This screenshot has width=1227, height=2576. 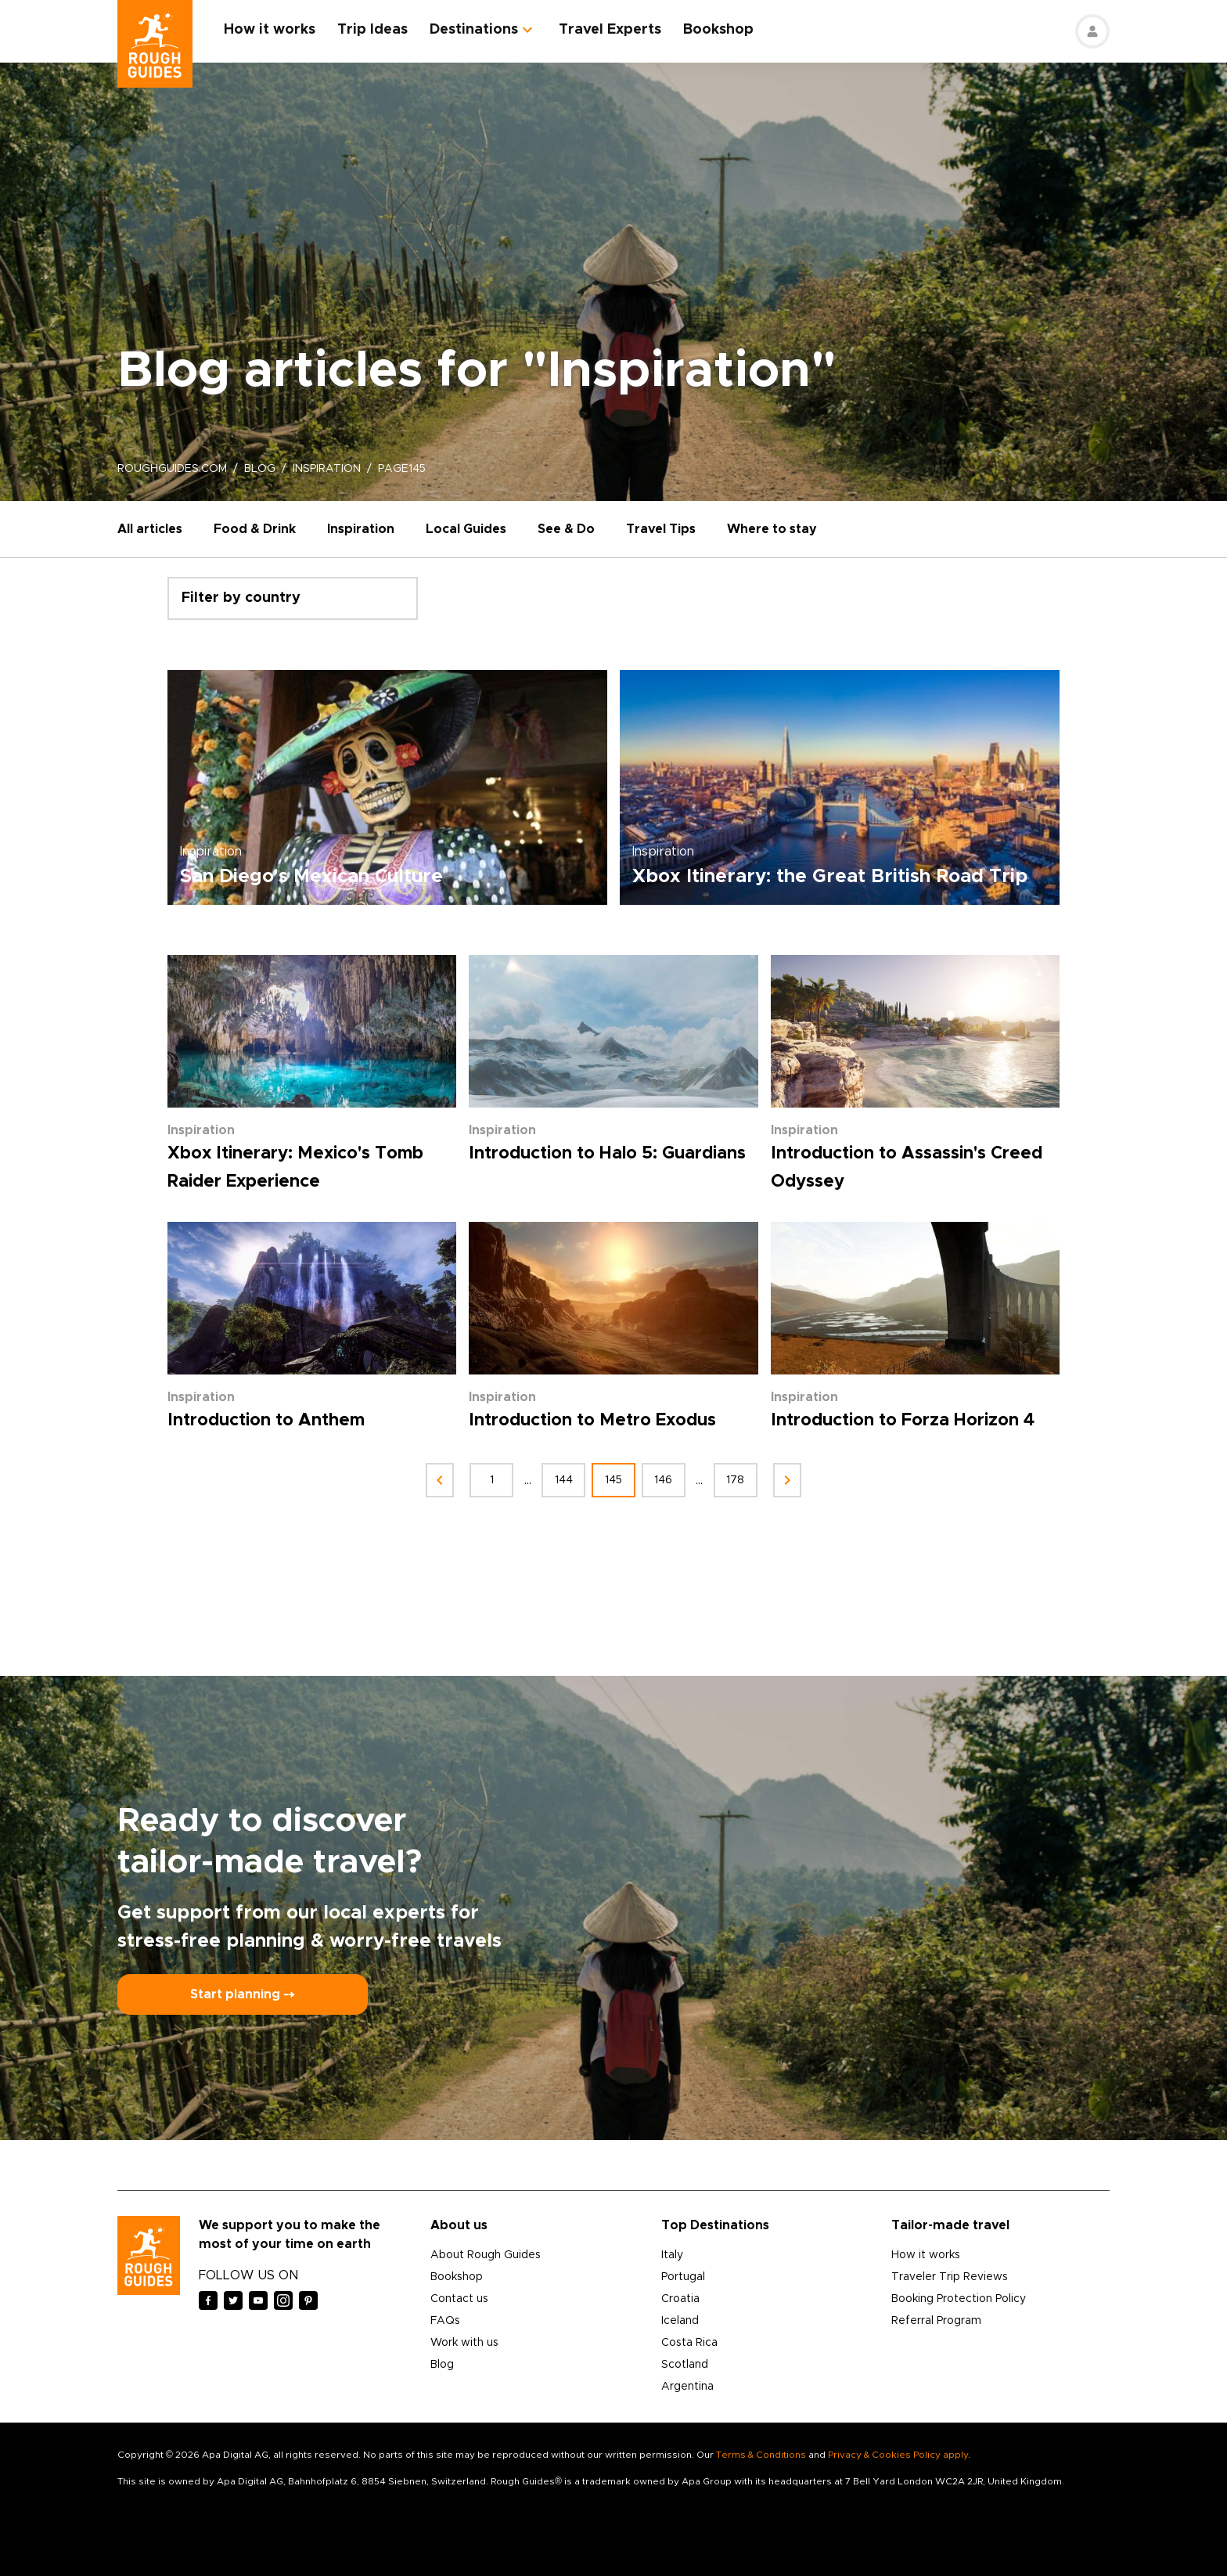 What do you see at coordinates (689, 2342) in the screenshot?
I see `Costa Rica` at bounding box center [689, 2342].